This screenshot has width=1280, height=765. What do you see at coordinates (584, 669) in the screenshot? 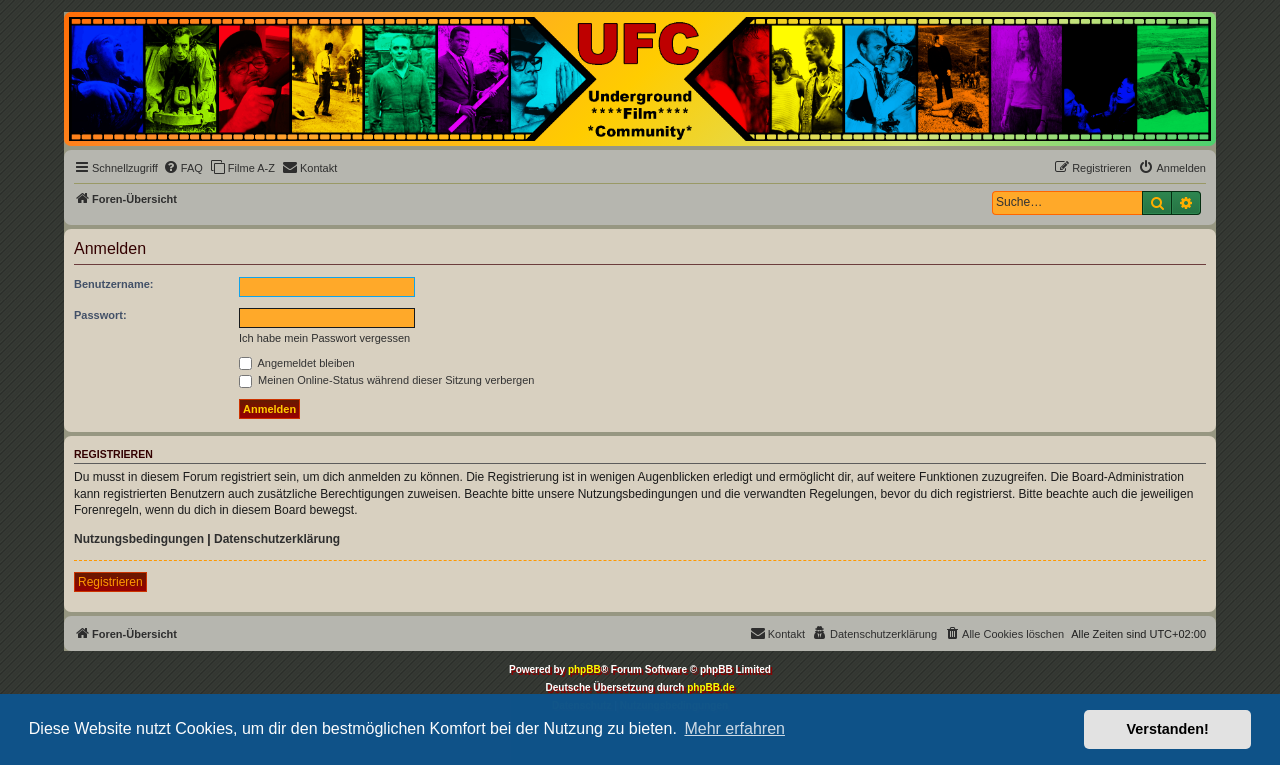
I see `phpBB` at bounding box center [584, 669].